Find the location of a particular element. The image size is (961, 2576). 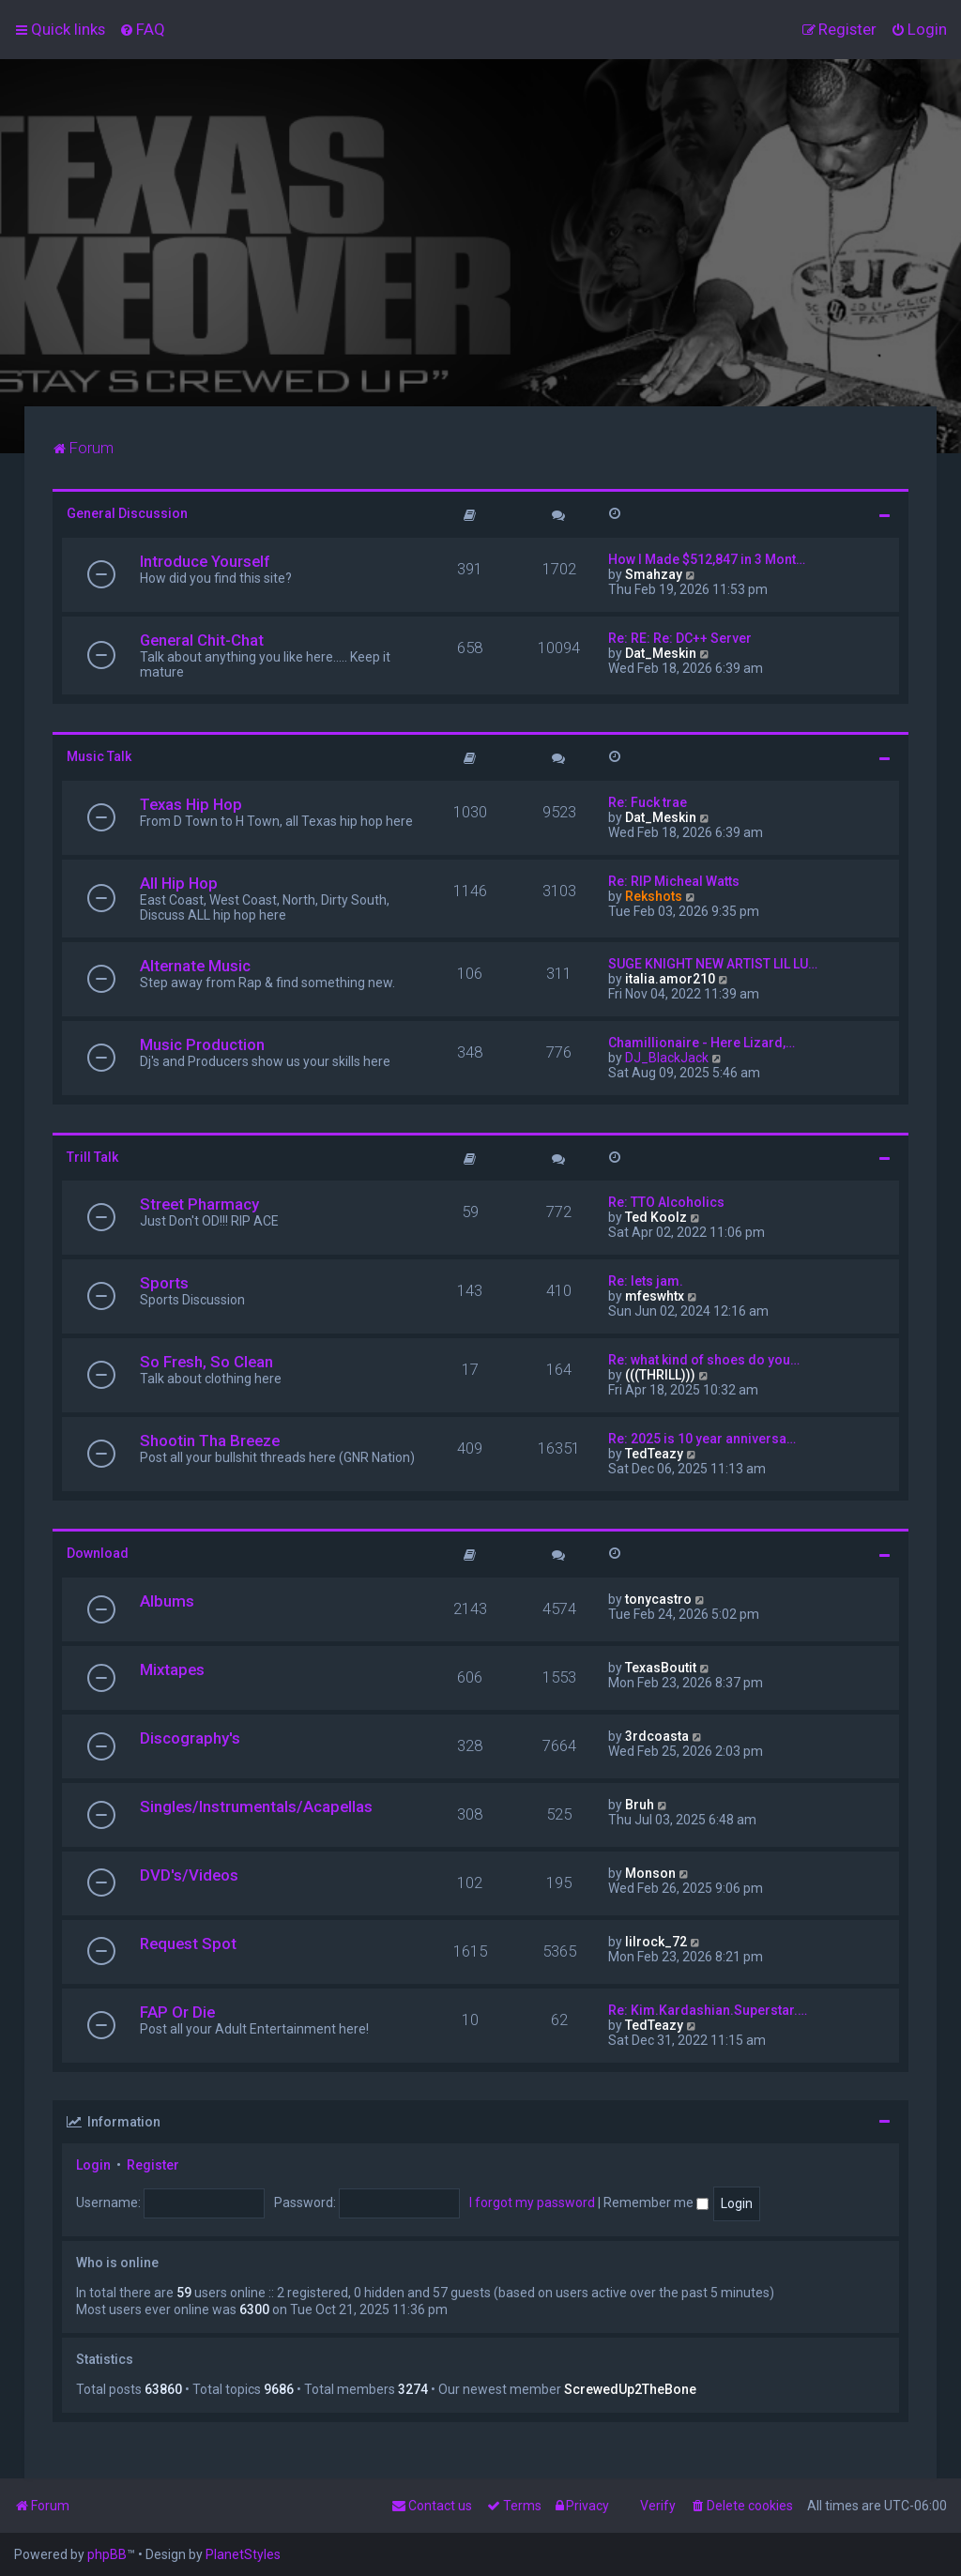

tonycastro is located at coordinates (658, 1599).